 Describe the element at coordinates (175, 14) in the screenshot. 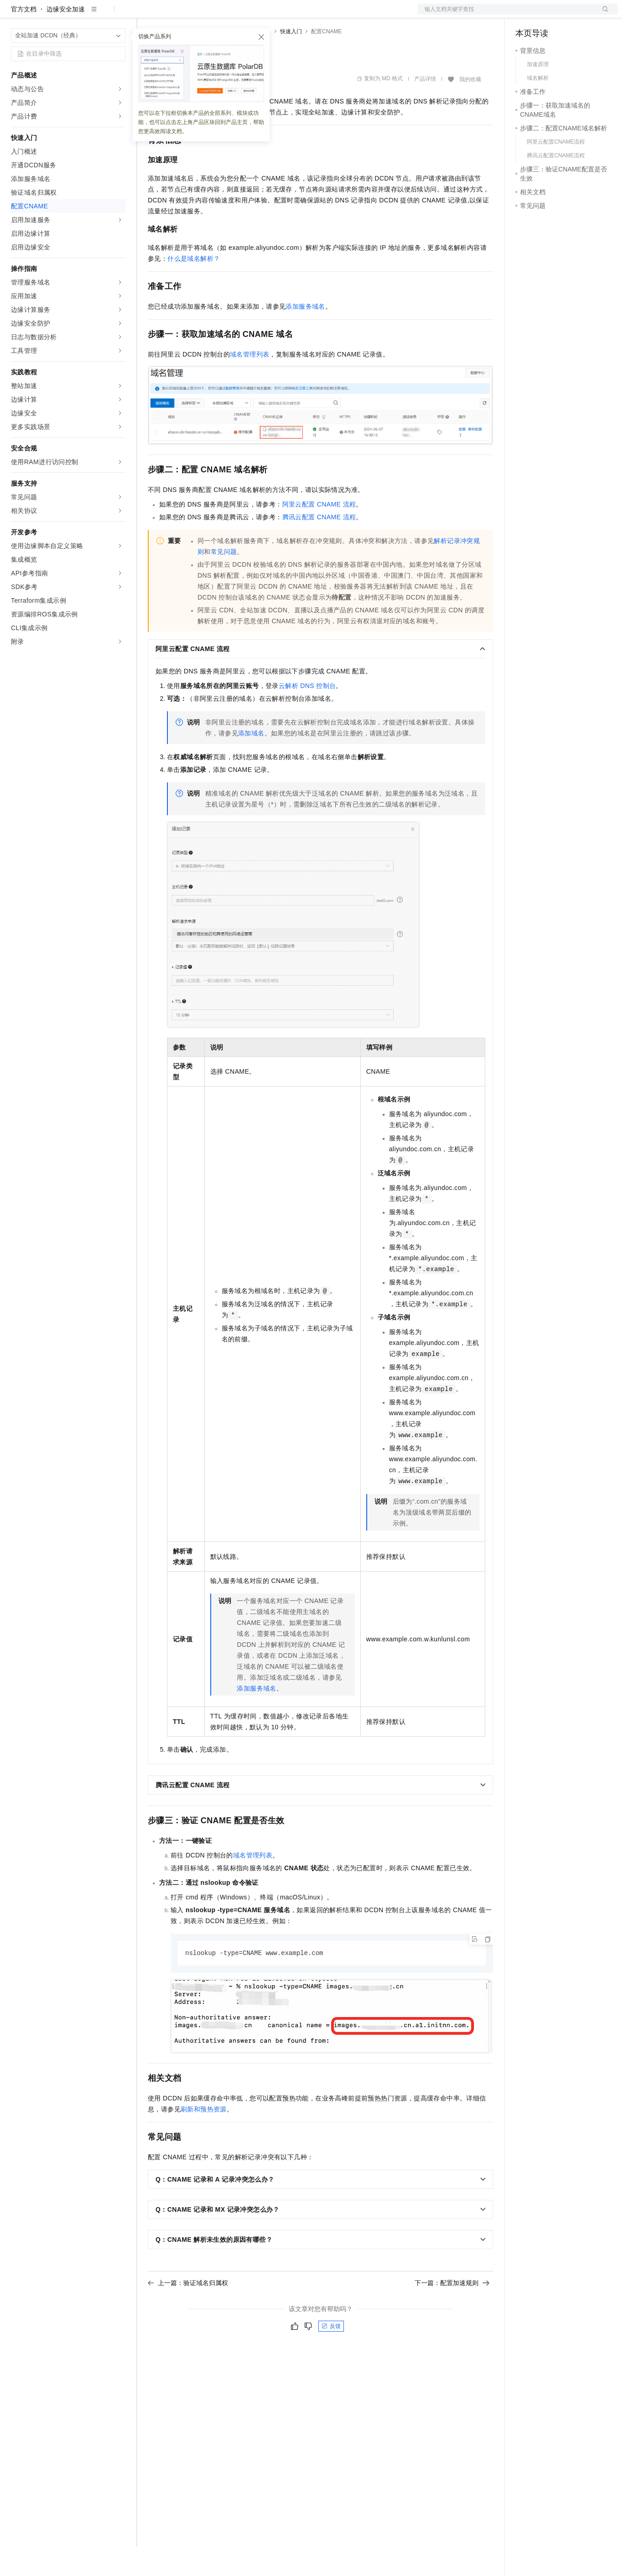

I see `权益` at that location.